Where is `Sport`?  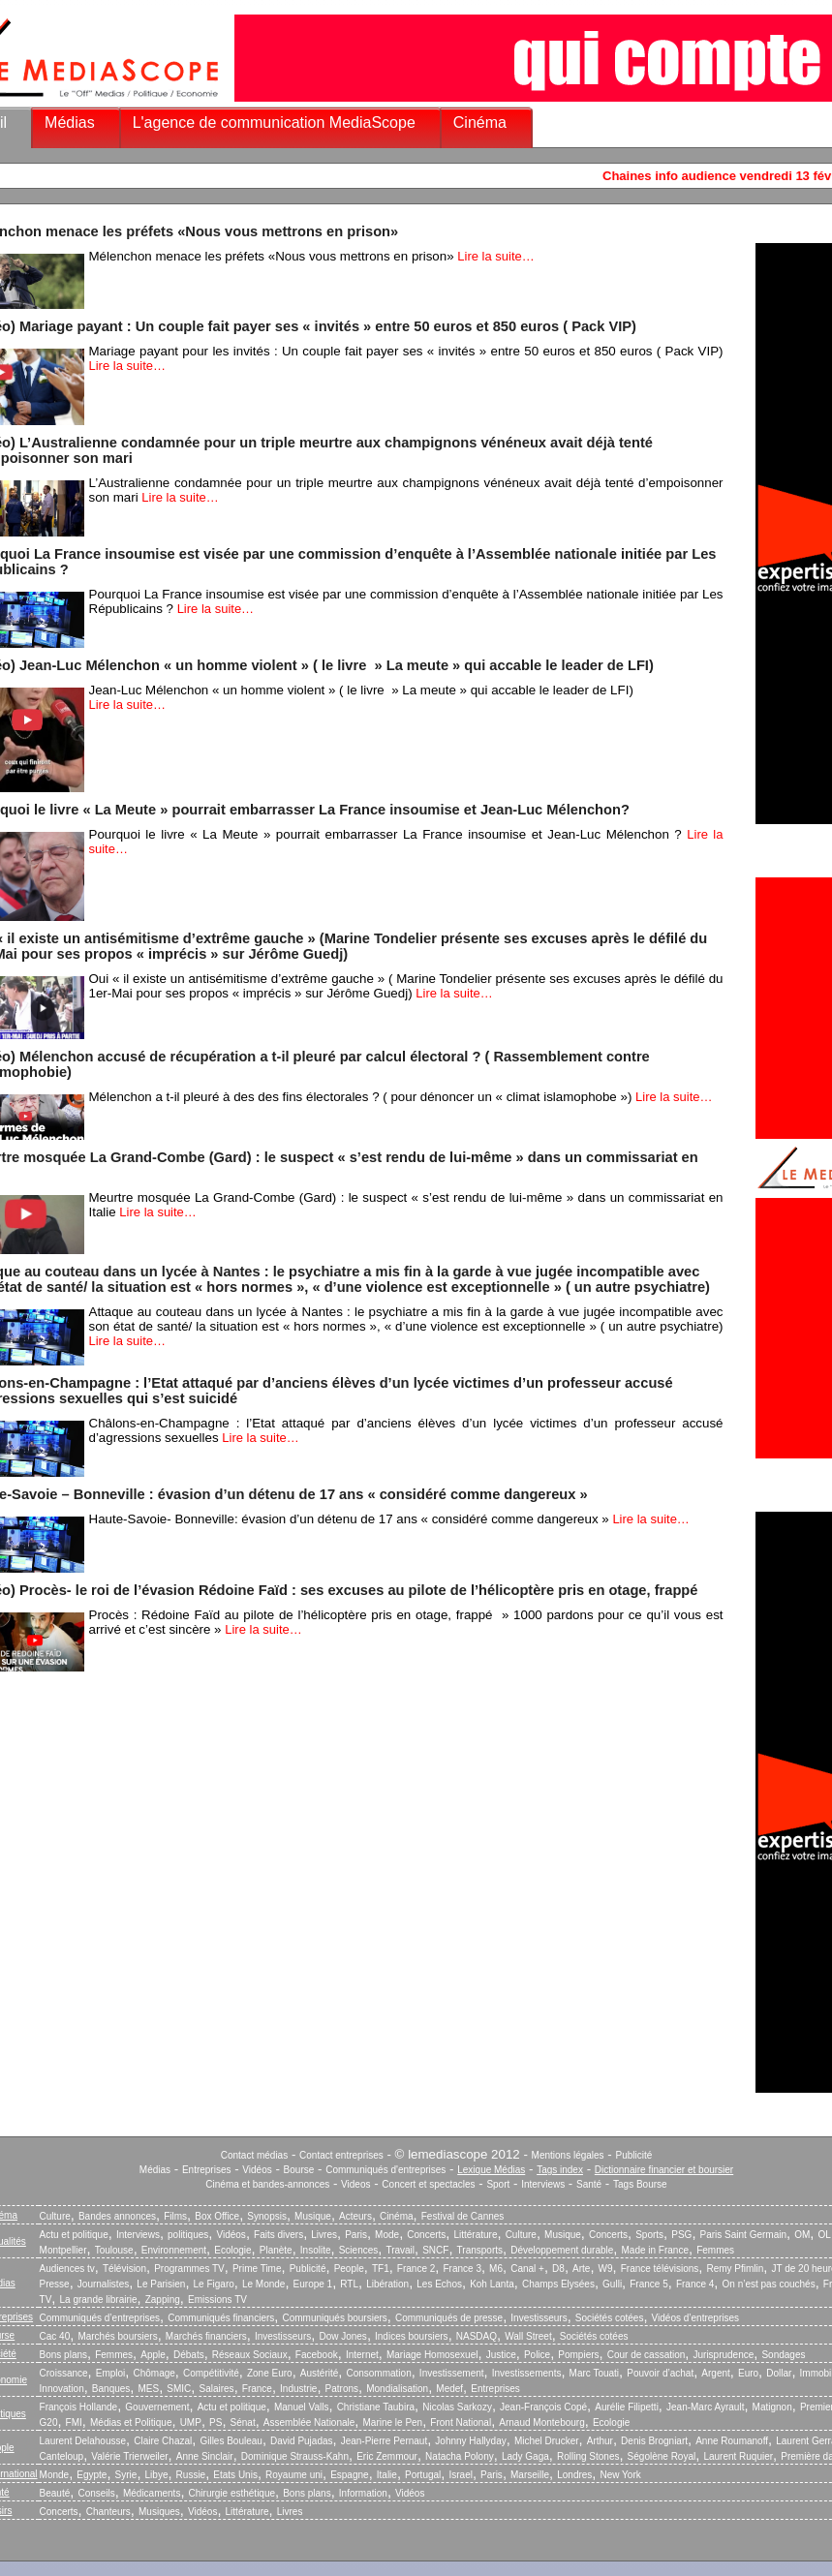
Sport is located at coordinates (497, 2184).